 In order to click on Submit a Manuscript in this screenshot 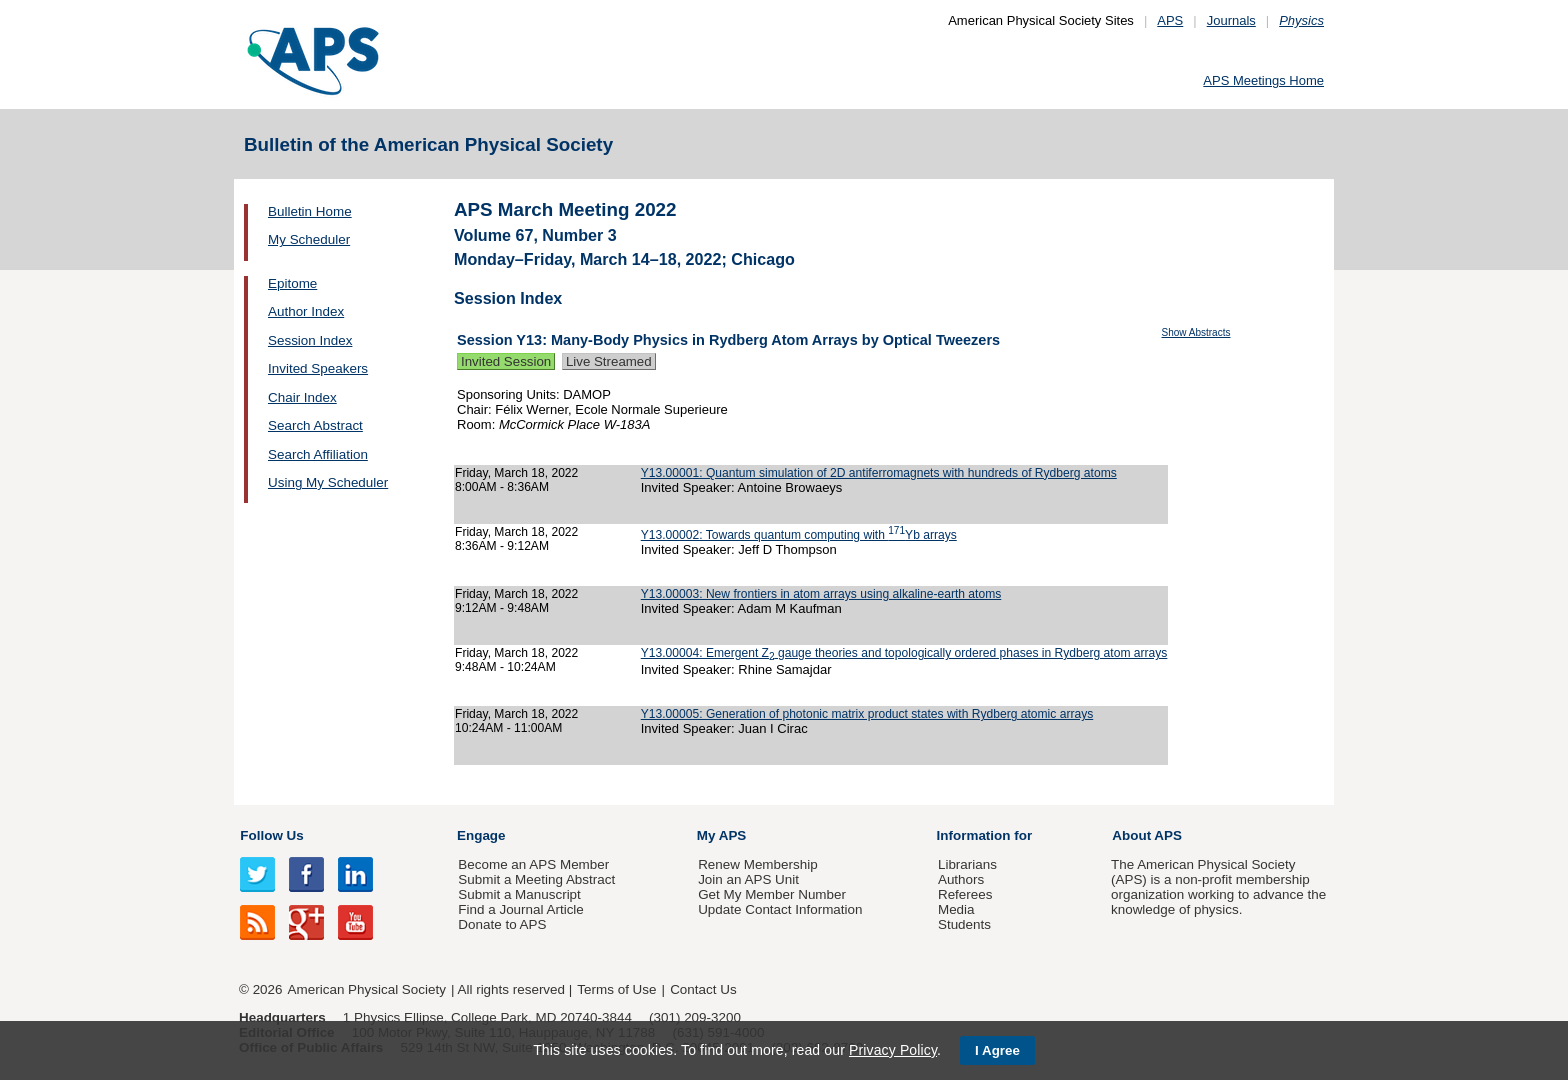, I will do `click(519, 894)`.